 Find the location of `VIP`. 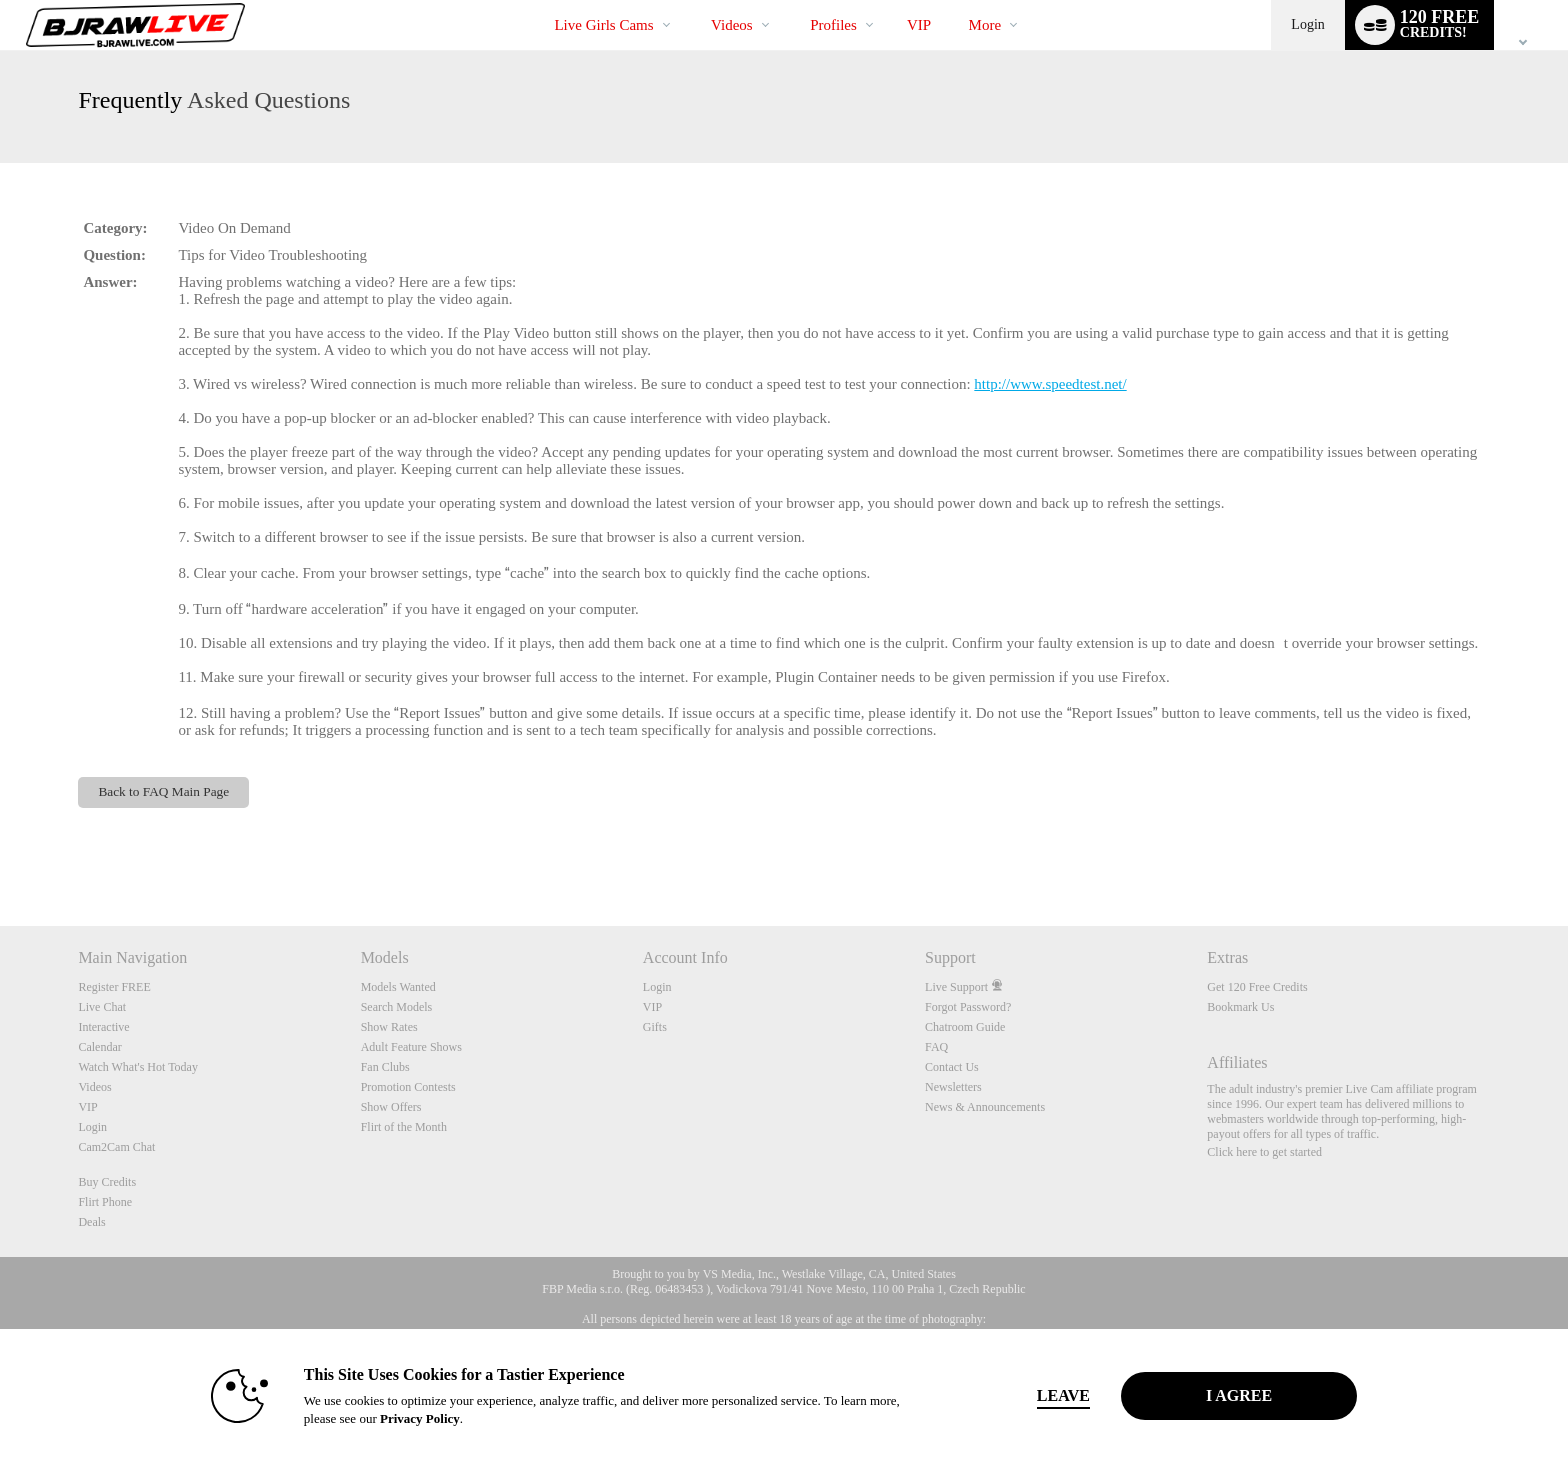

VIP is located at coordinates (919, 25).